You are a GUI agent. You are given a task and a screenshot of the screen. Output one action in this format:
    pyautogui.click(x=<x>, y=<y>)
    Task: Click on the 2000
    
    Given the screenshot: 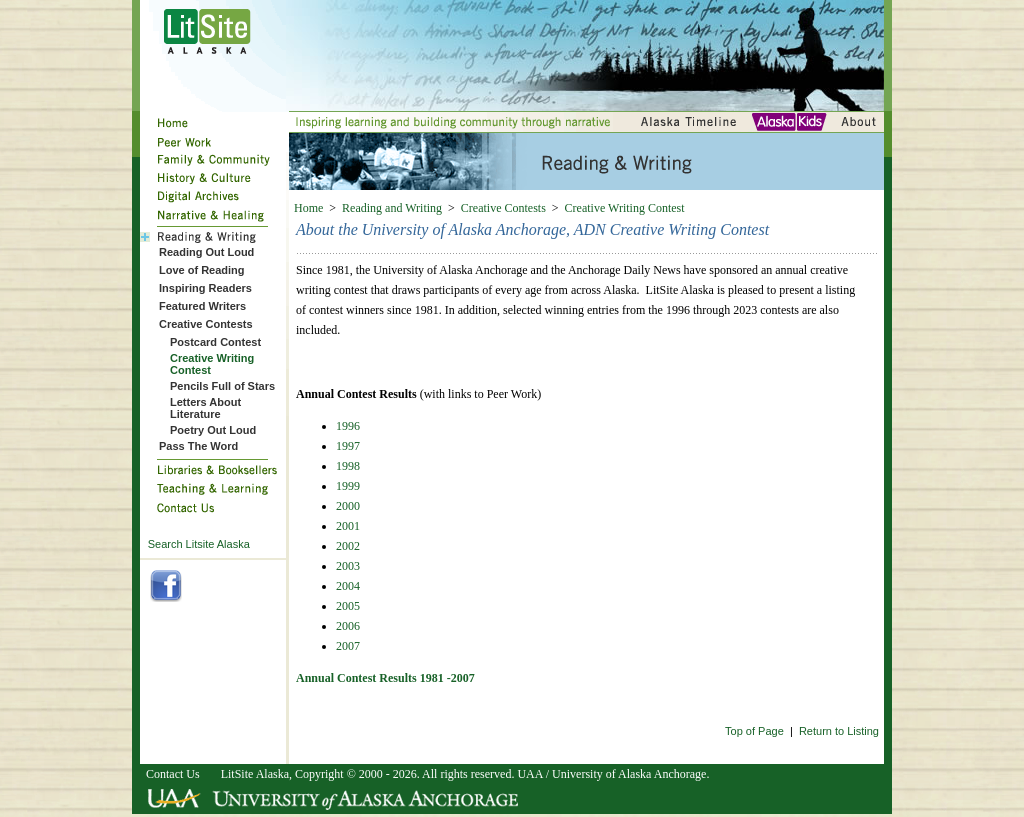 What is the action you would take?
    pyautogui.click(x=348, y=506)
    